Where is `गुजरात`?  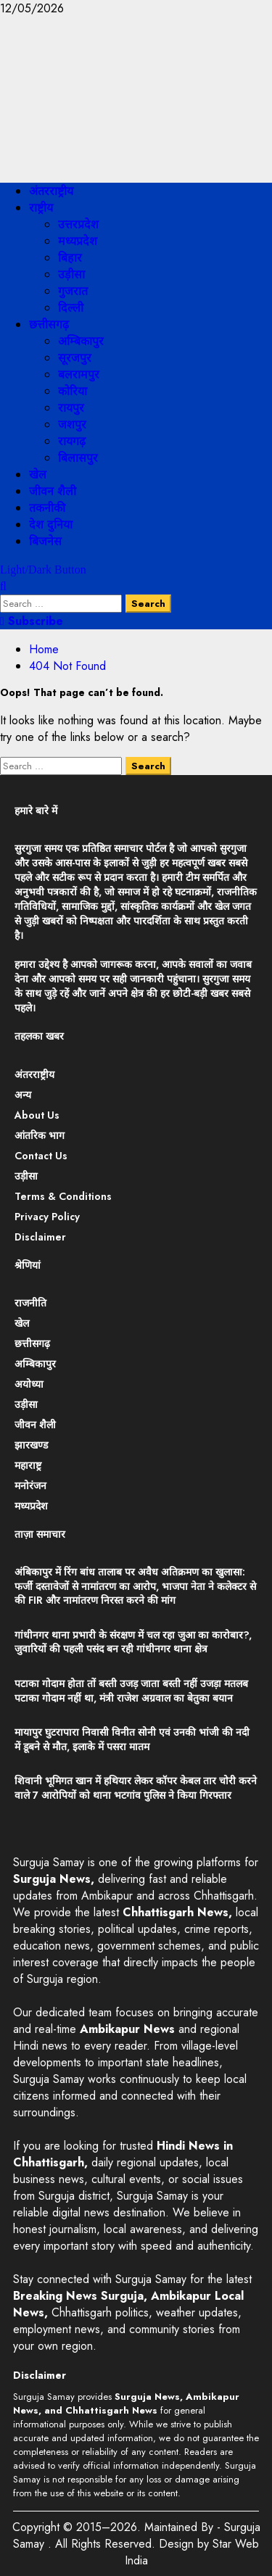 गुजरात is located at coordinates (73, 291).